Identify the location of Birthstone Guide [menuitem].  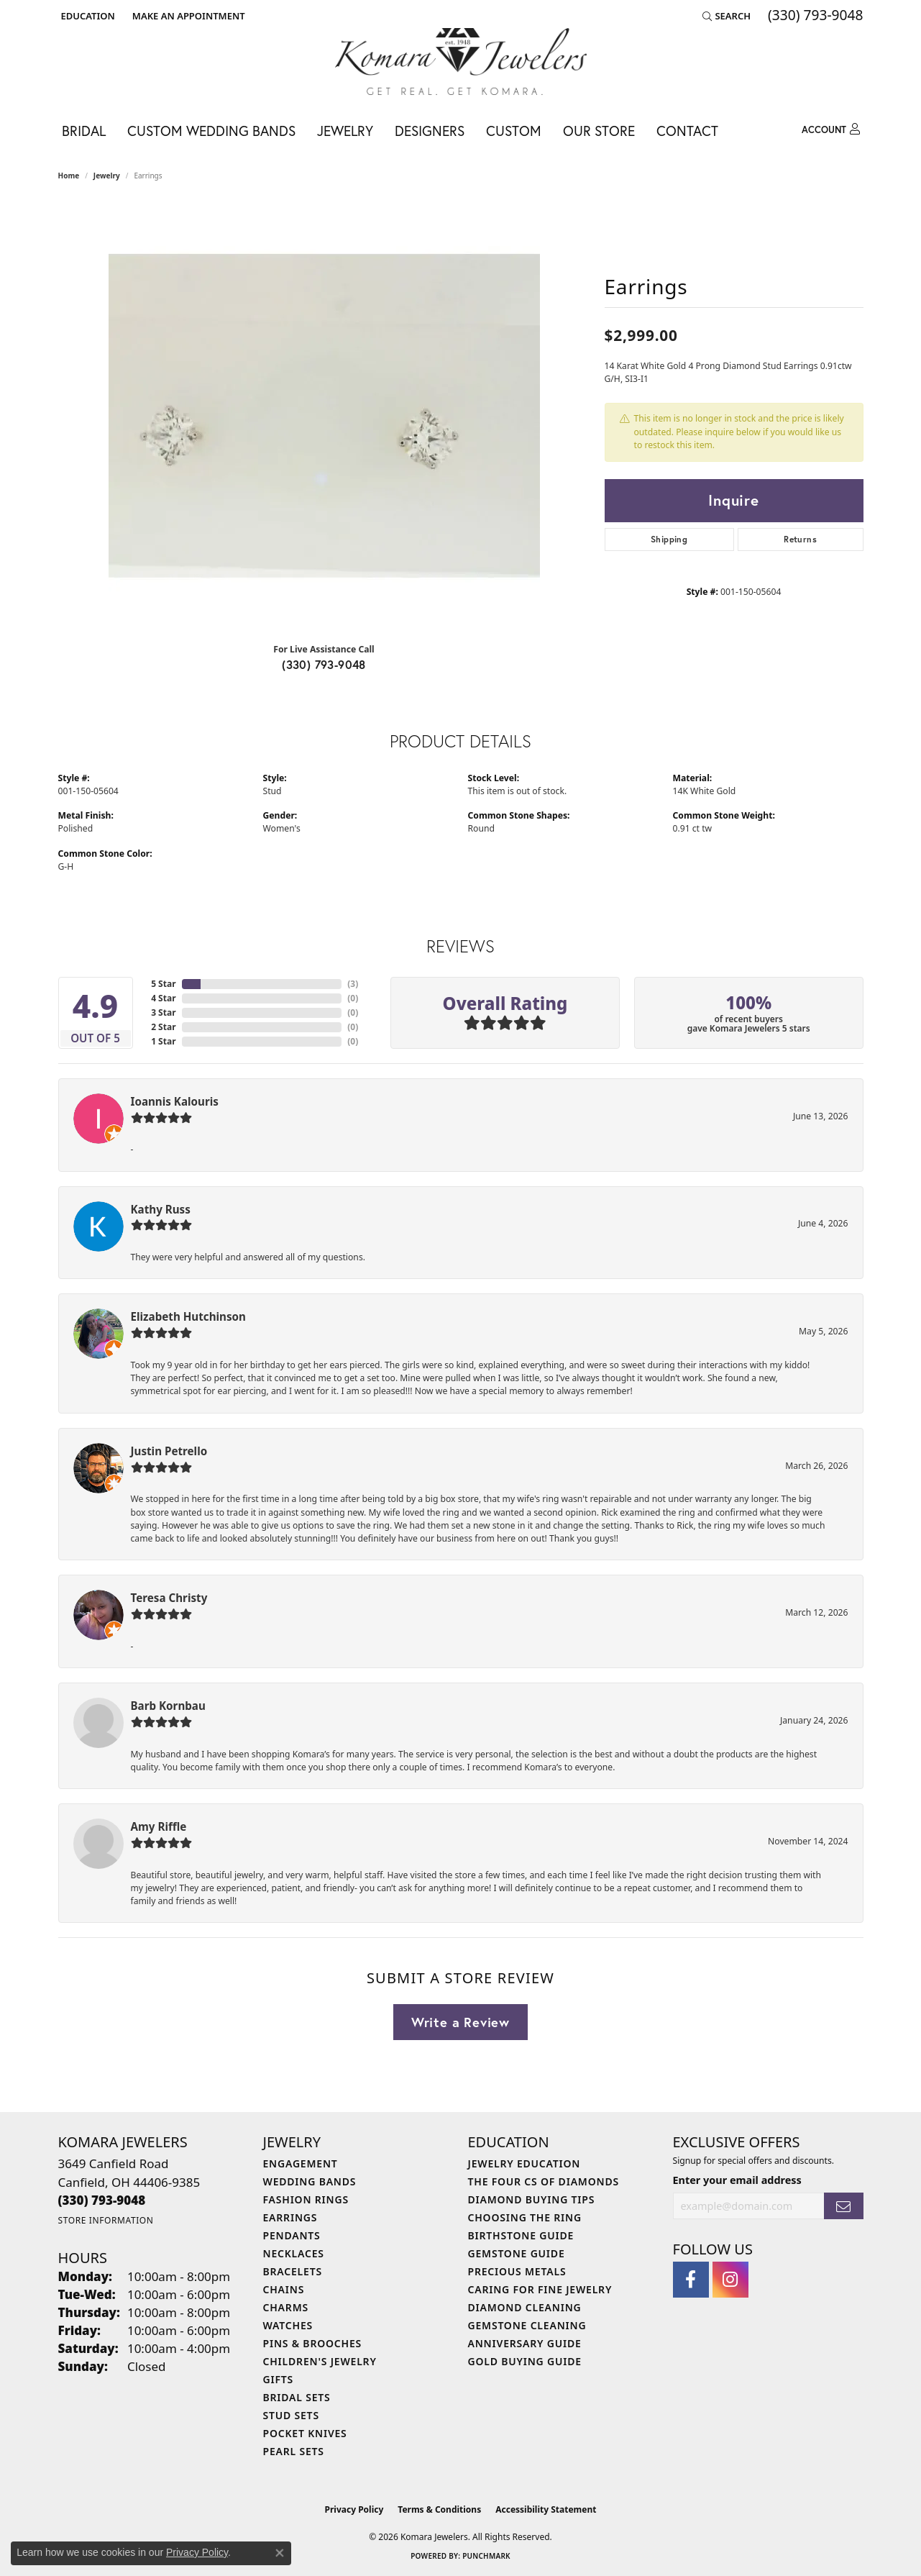
(521, 2235).